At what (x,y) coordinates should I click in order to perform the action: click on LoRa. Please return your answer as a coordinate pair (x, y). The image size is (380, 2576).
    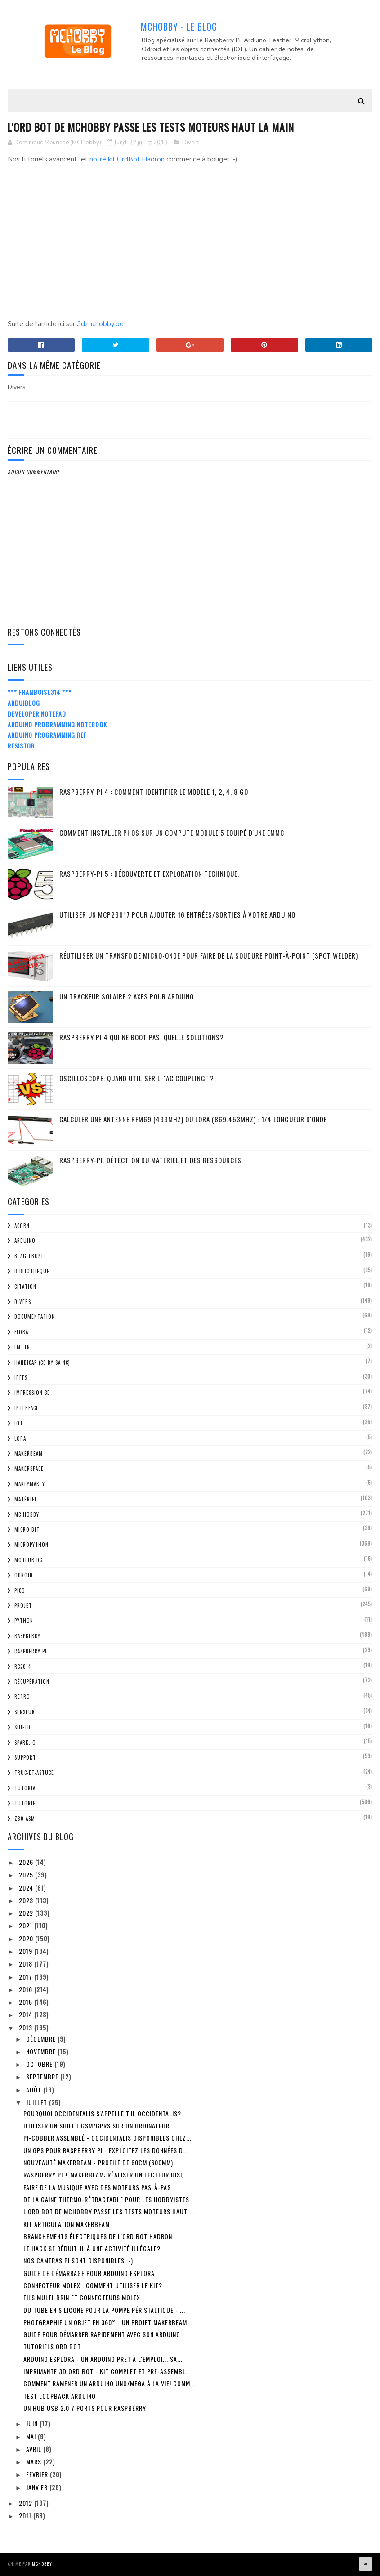
    Looking at the image, I should click on (20, 1439).